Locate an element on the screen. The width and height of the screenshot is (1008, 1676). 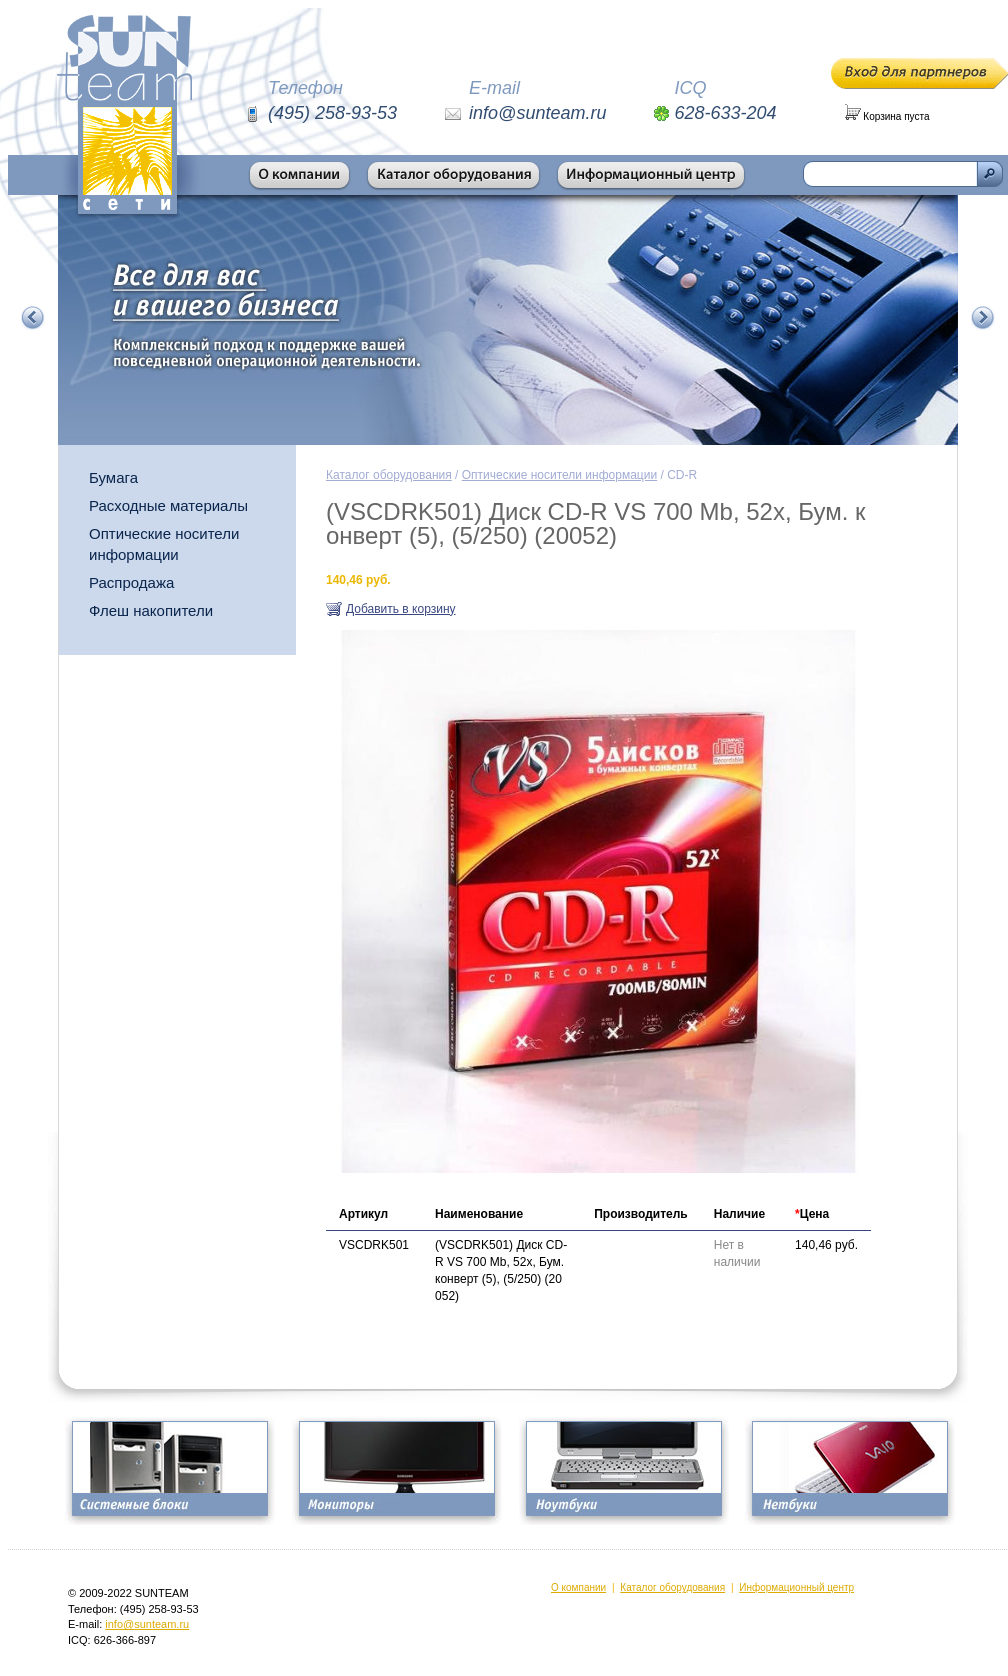
Бумага is located at coordinates (113, 477).